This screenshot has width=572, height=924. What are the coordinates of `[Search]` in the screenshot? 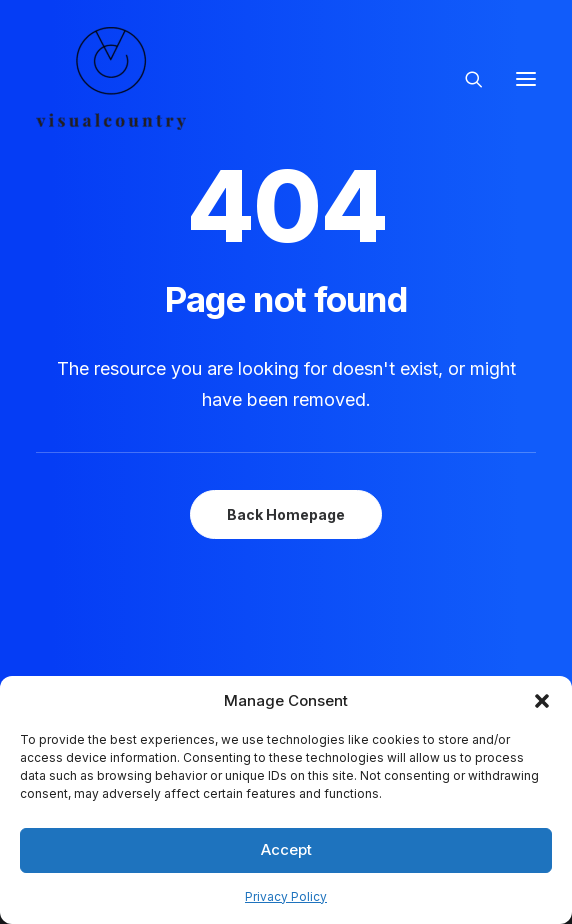 It's located at (465, 79).